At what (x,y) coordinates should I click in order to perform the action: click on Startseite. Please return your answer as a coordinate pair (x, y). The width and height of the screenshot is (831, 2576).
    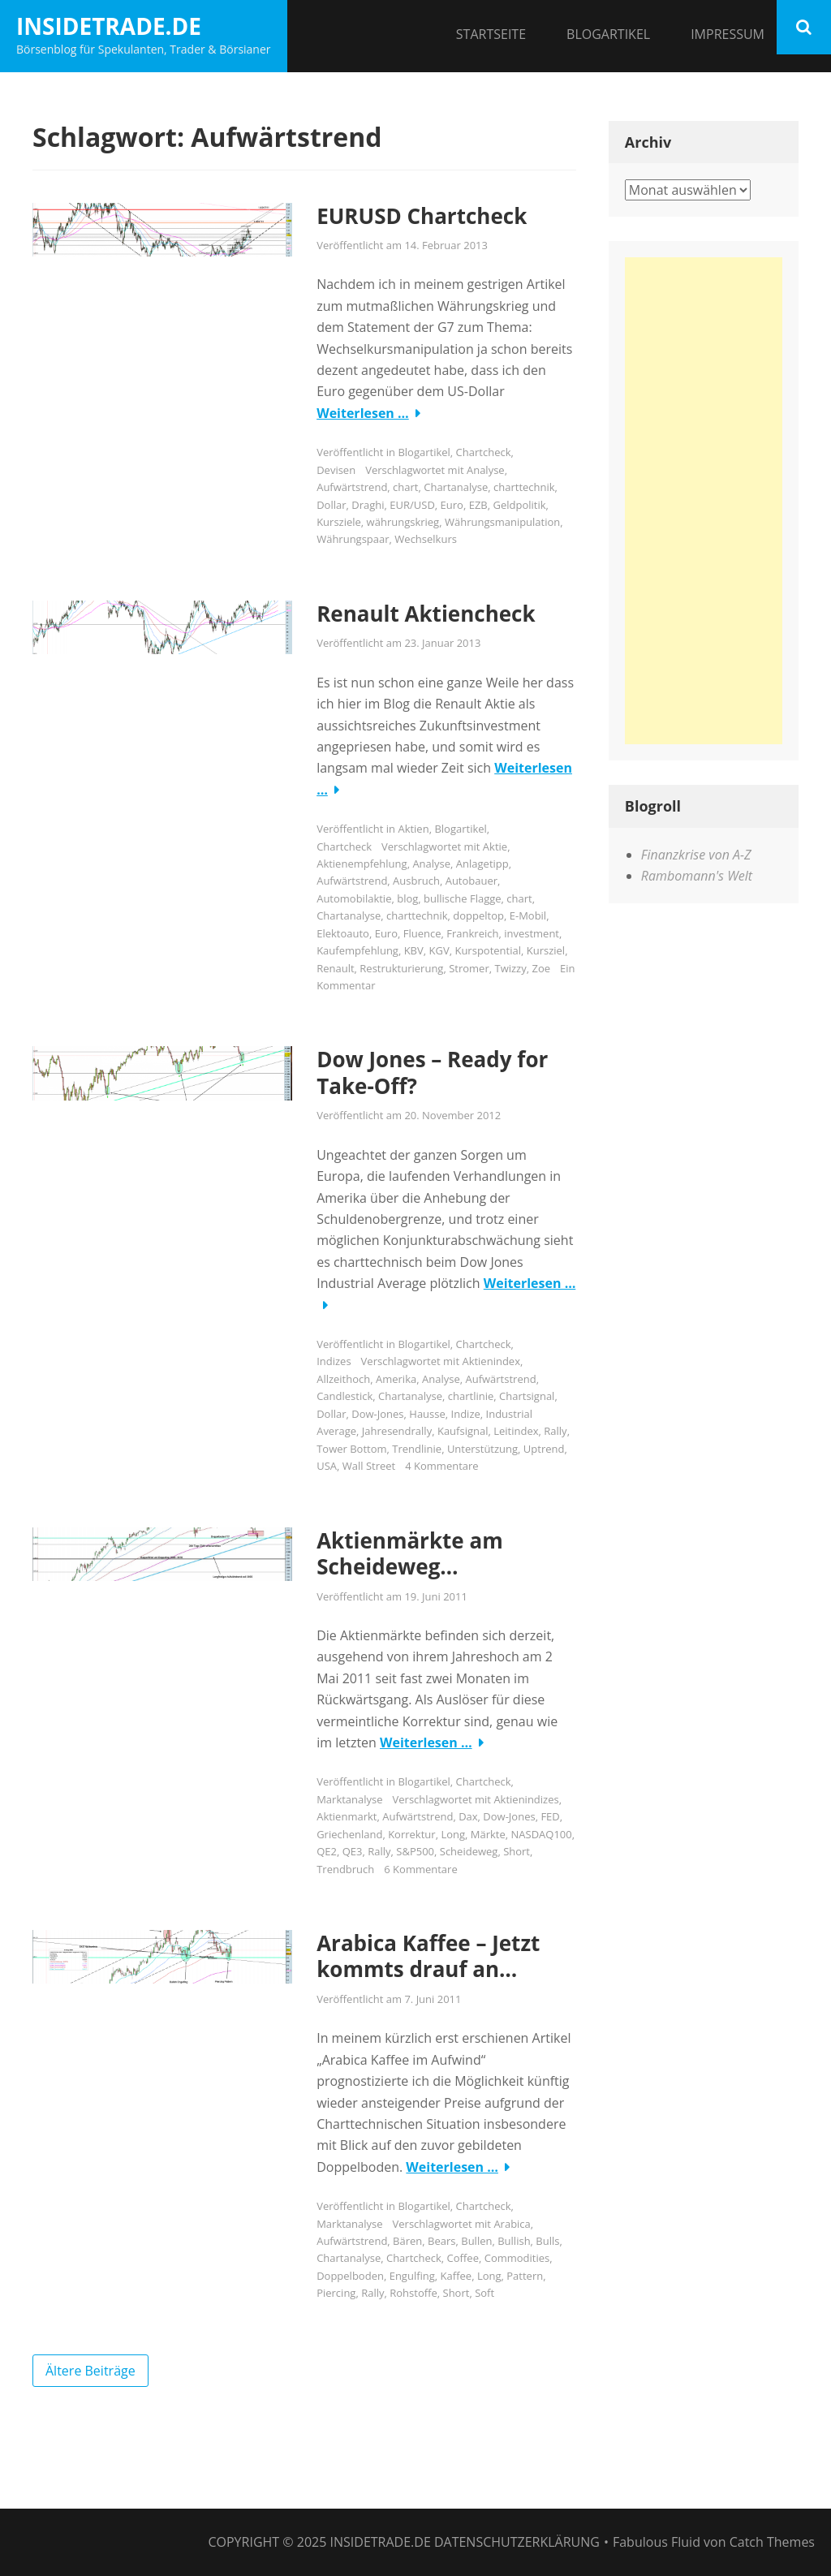
    Looking at the image, I should click on (491, 34).